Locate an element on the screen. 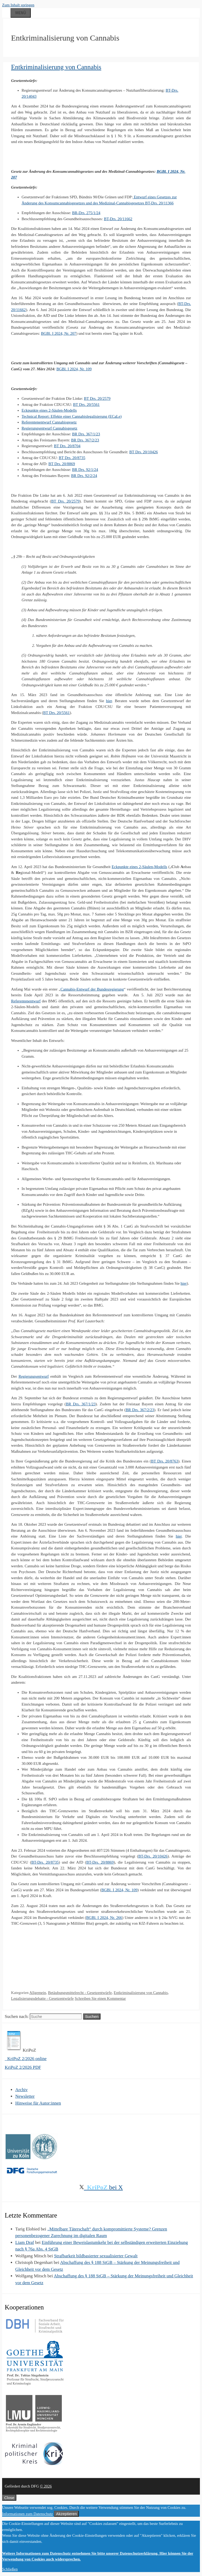  Regierungsentwurf Cannabisgesetz is located at coordinates (49, 428).